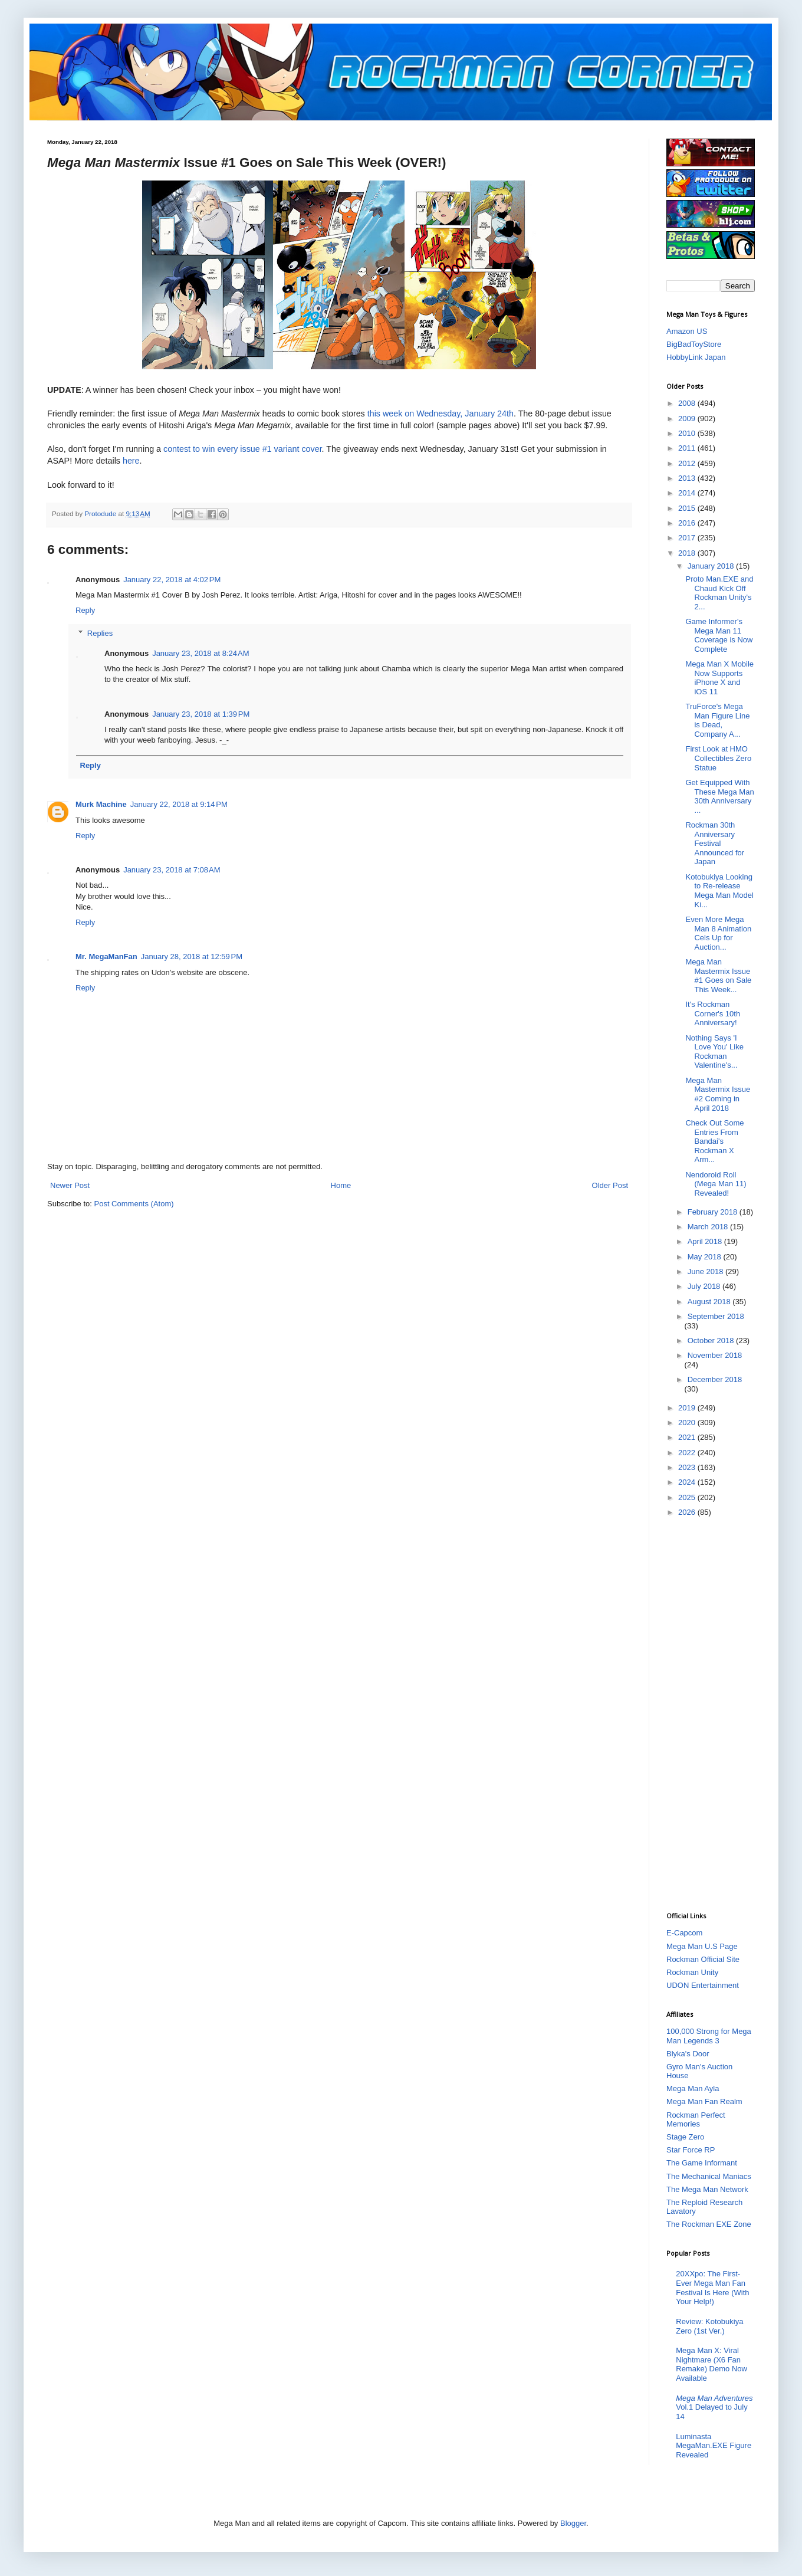 The image size is (802, 2576). I want to click on Mega Man Mastermix Issue #2 Coming in April 2018, so click(717, 1094).